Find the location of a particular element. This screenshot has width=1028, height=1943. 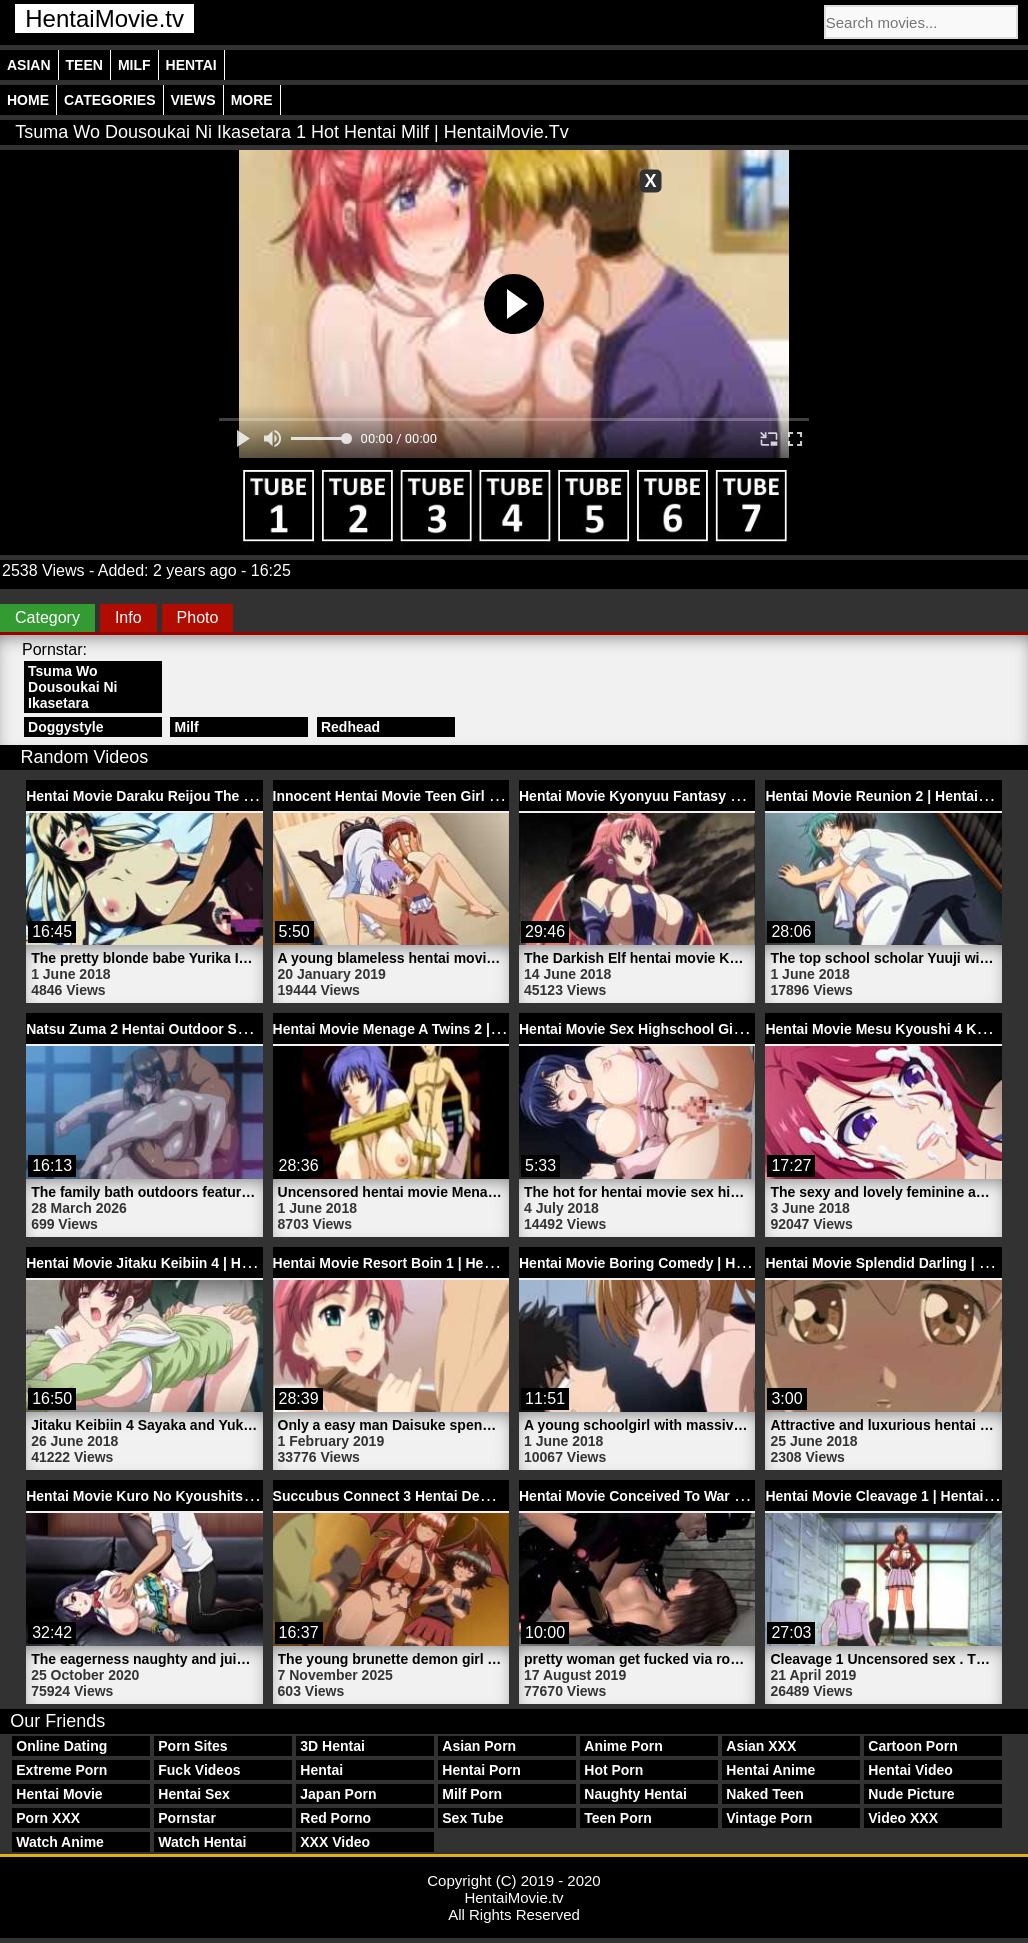

More is located at coordinates (252, 100).